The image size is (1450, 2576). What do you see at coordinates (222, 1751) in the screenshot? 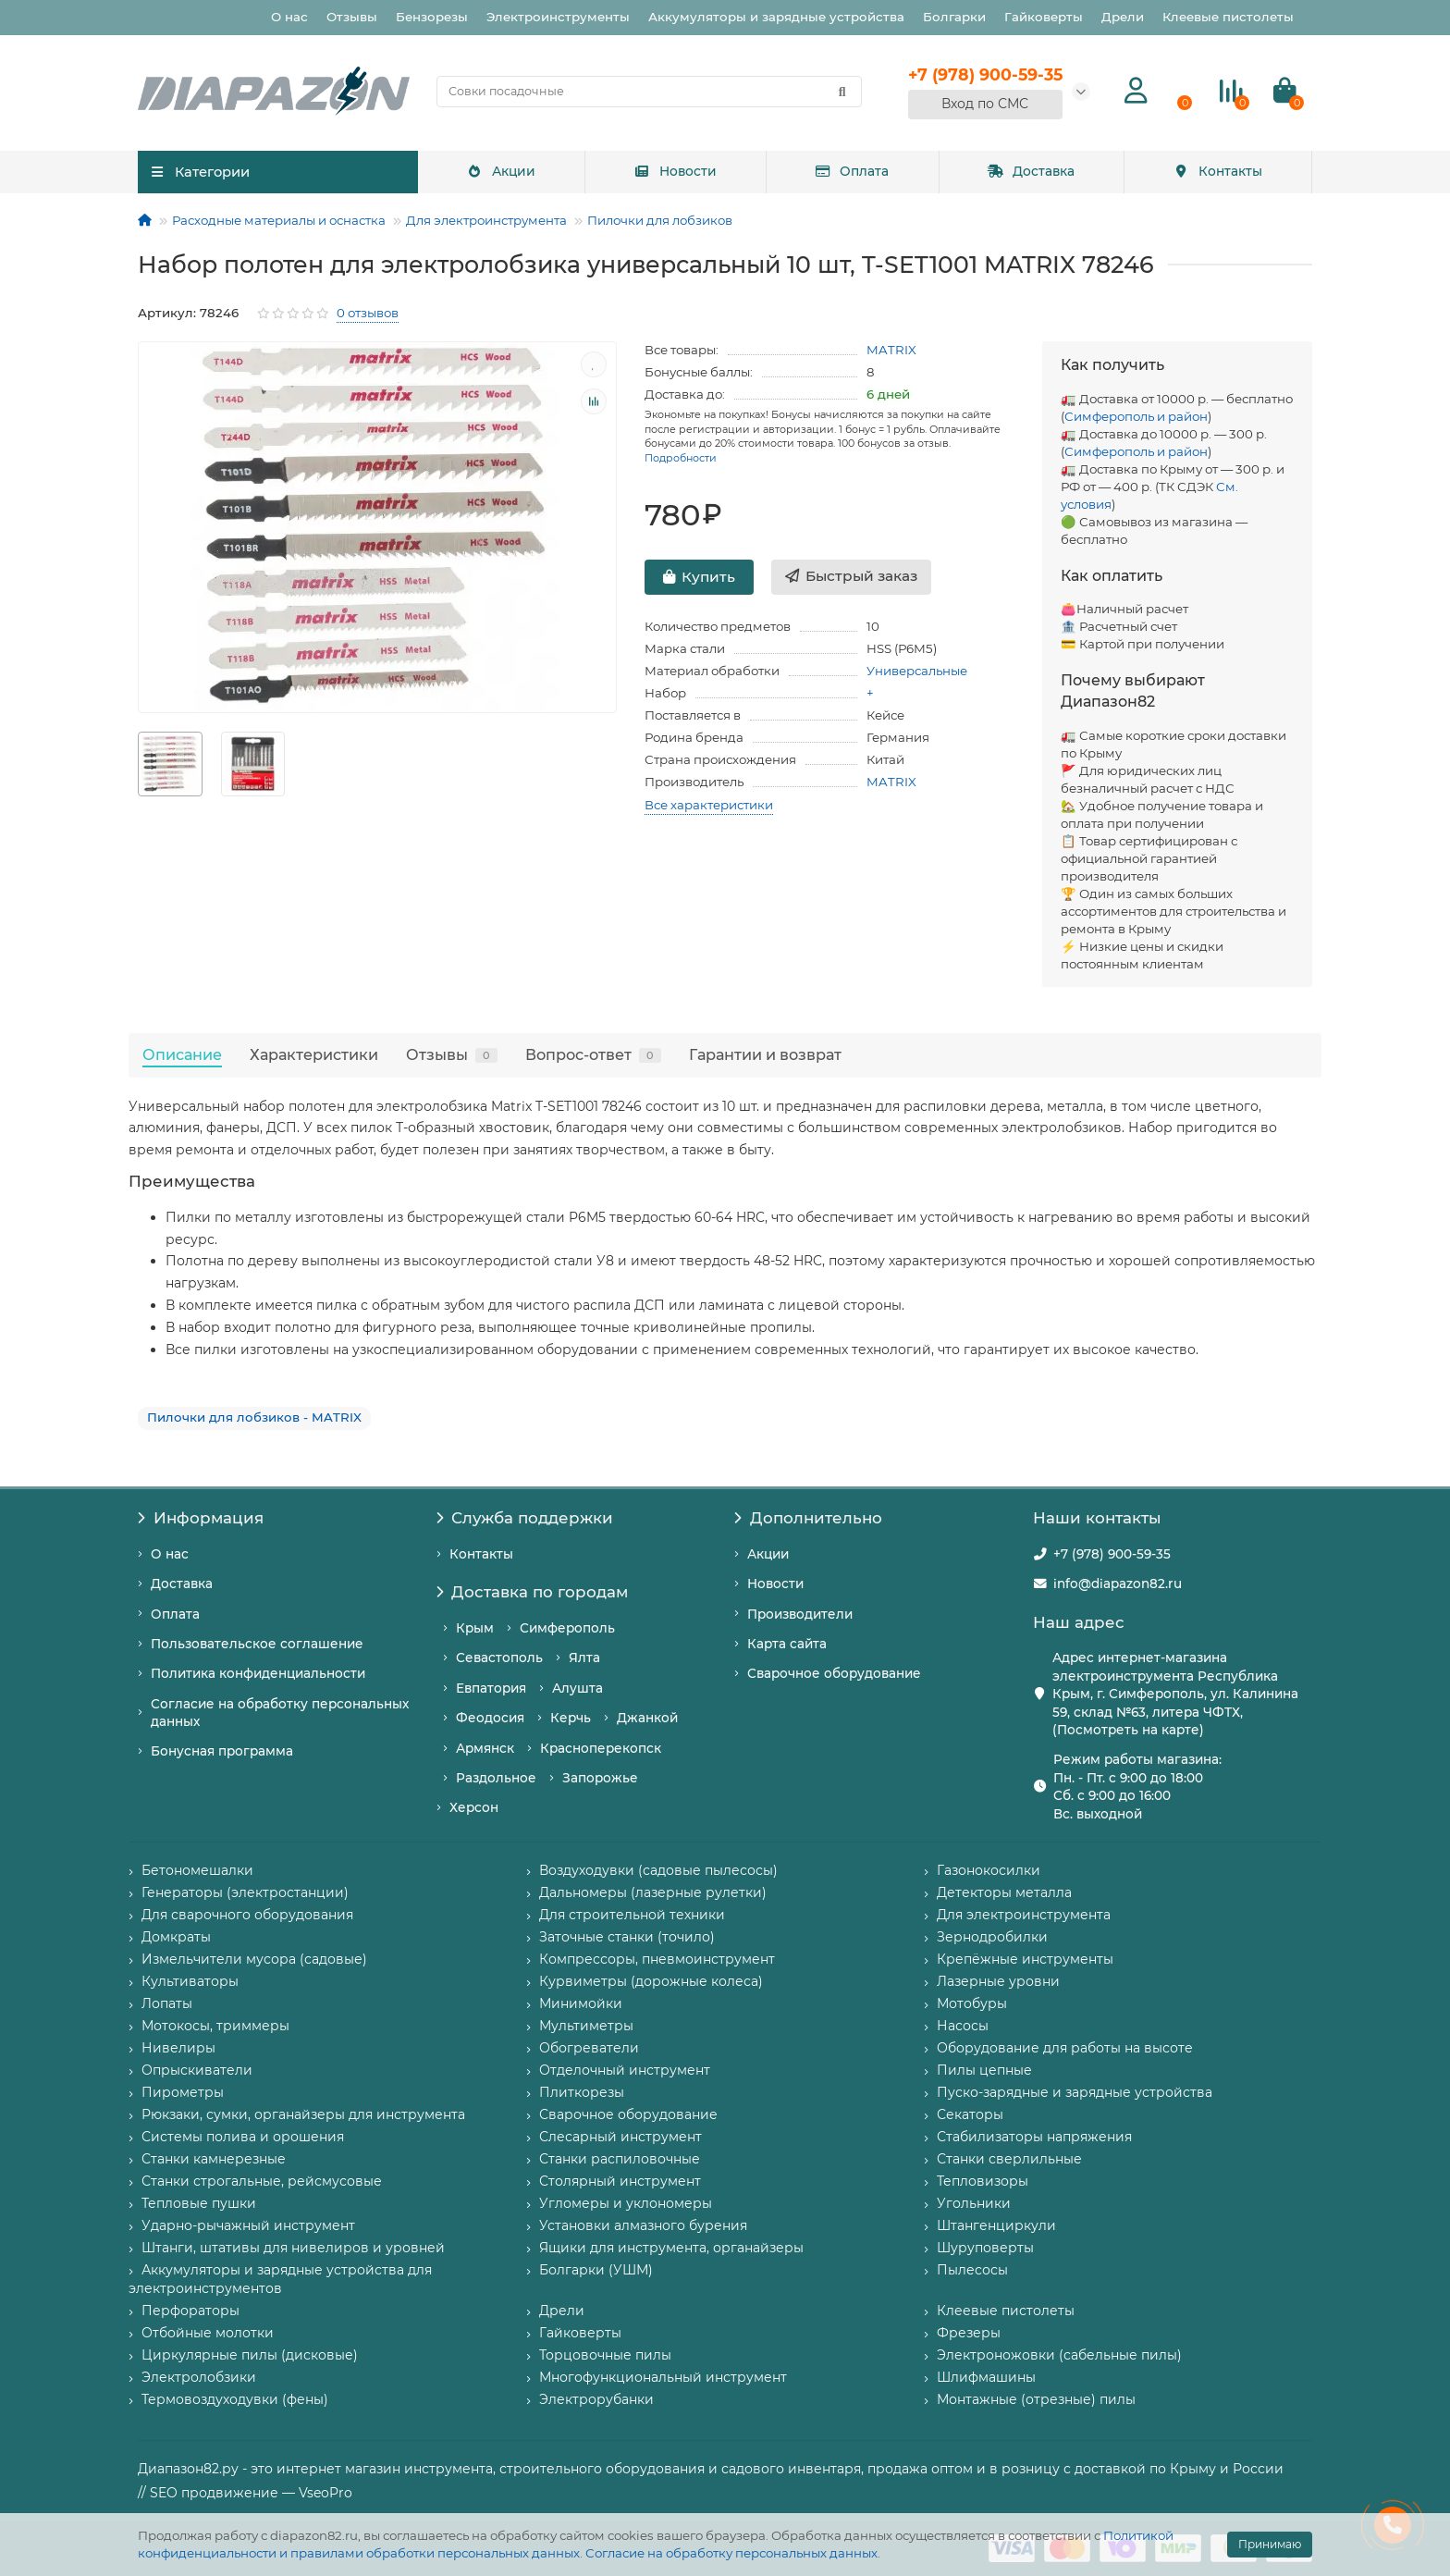
I see `Бонусная программа` at bounding box center [222, 1751].